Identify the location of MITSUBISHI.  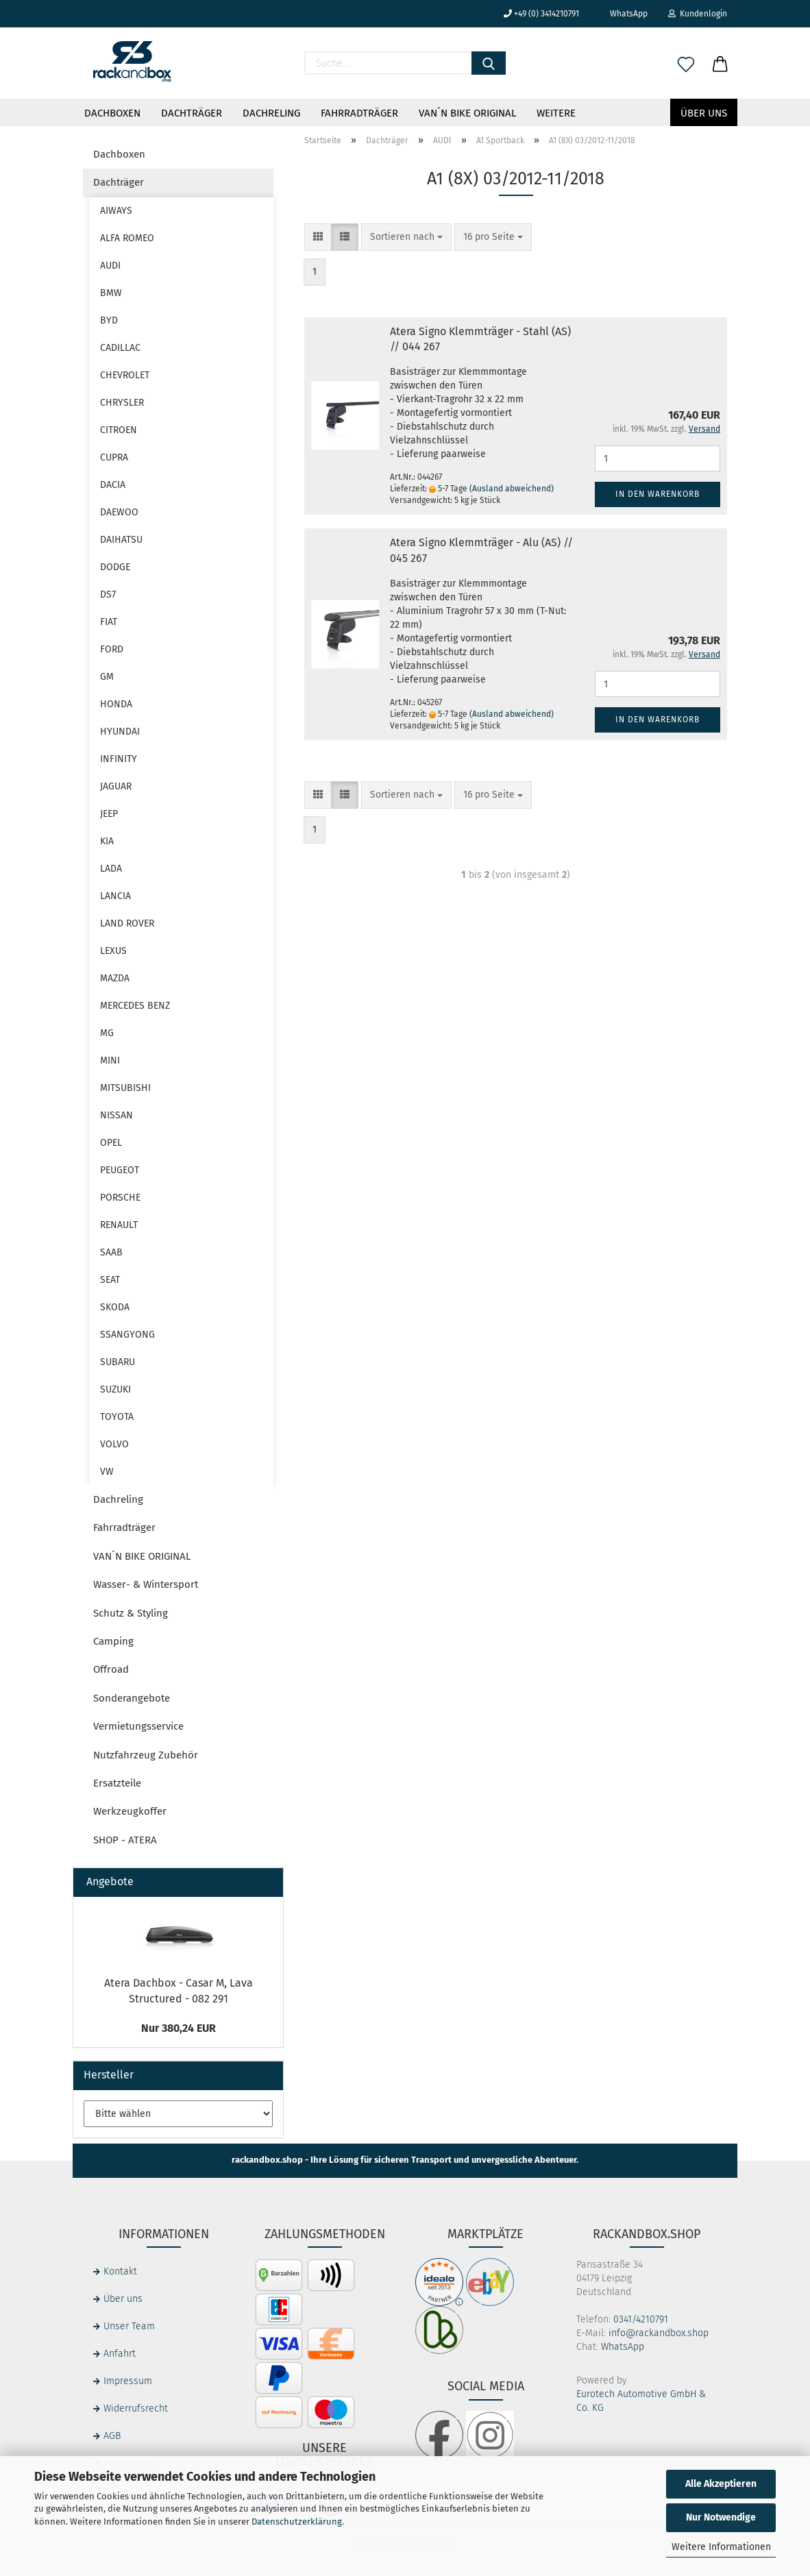
(125, 1088).